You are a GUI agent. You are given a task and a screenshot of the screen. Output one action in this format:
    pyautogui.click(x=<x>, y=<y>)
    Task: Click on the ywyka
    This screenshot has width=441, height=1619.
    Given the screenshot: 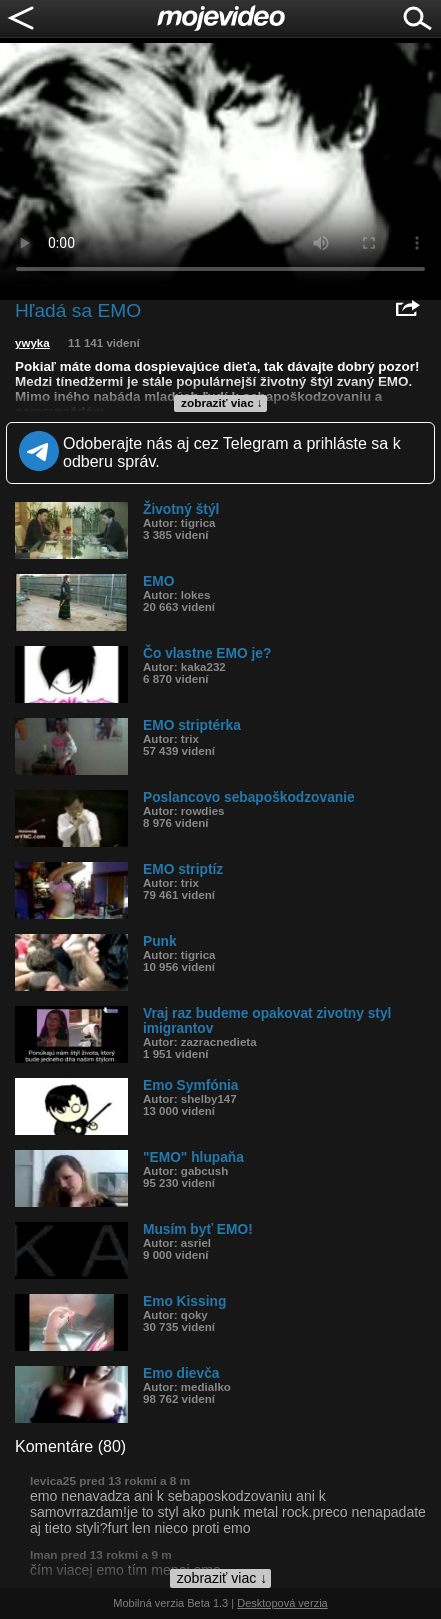 What is the action you would take?
    pyautogui.click(x=32, y=343)
    